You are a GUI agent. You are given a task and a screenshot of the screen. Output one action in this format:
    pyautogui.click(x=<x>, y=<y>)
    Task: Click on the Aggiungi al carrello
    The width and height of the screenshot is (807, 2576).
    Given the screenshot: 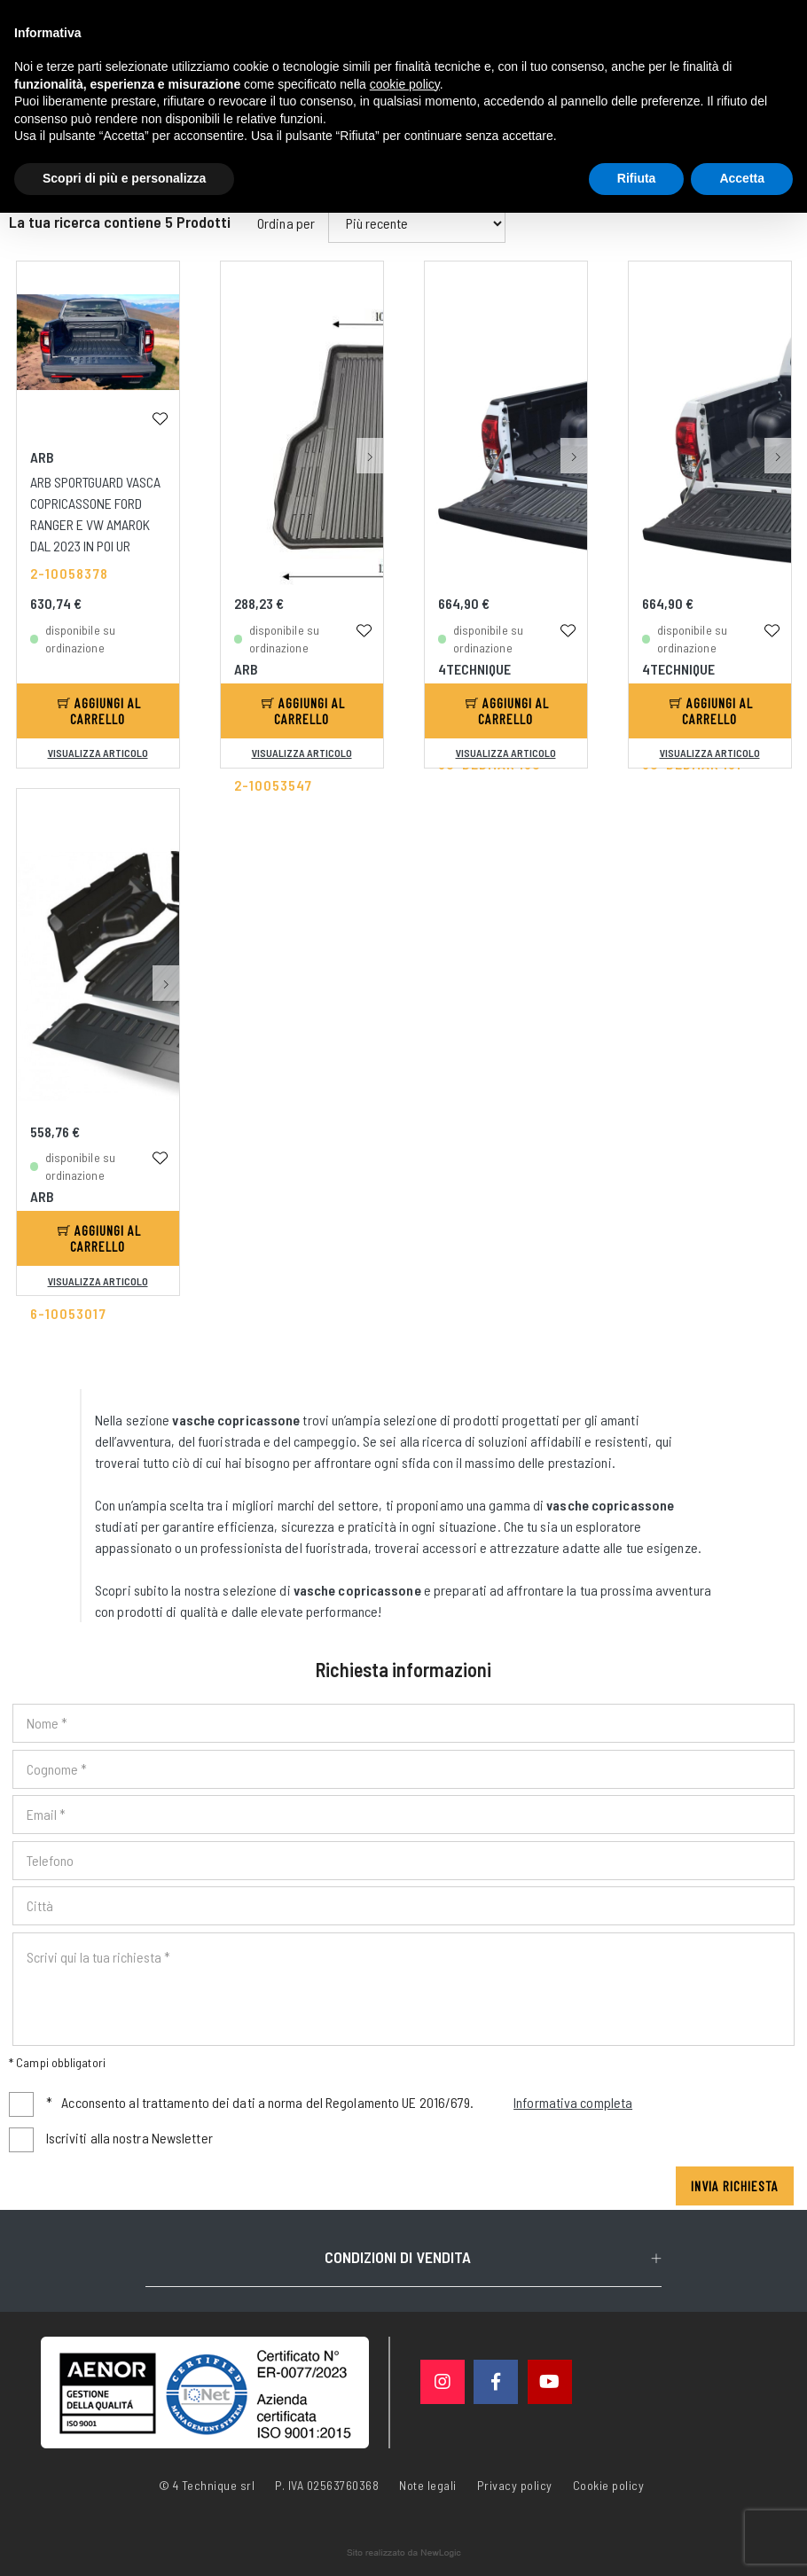 What is the action you would take?
    pyautogui.click(x=99, y=710)
    